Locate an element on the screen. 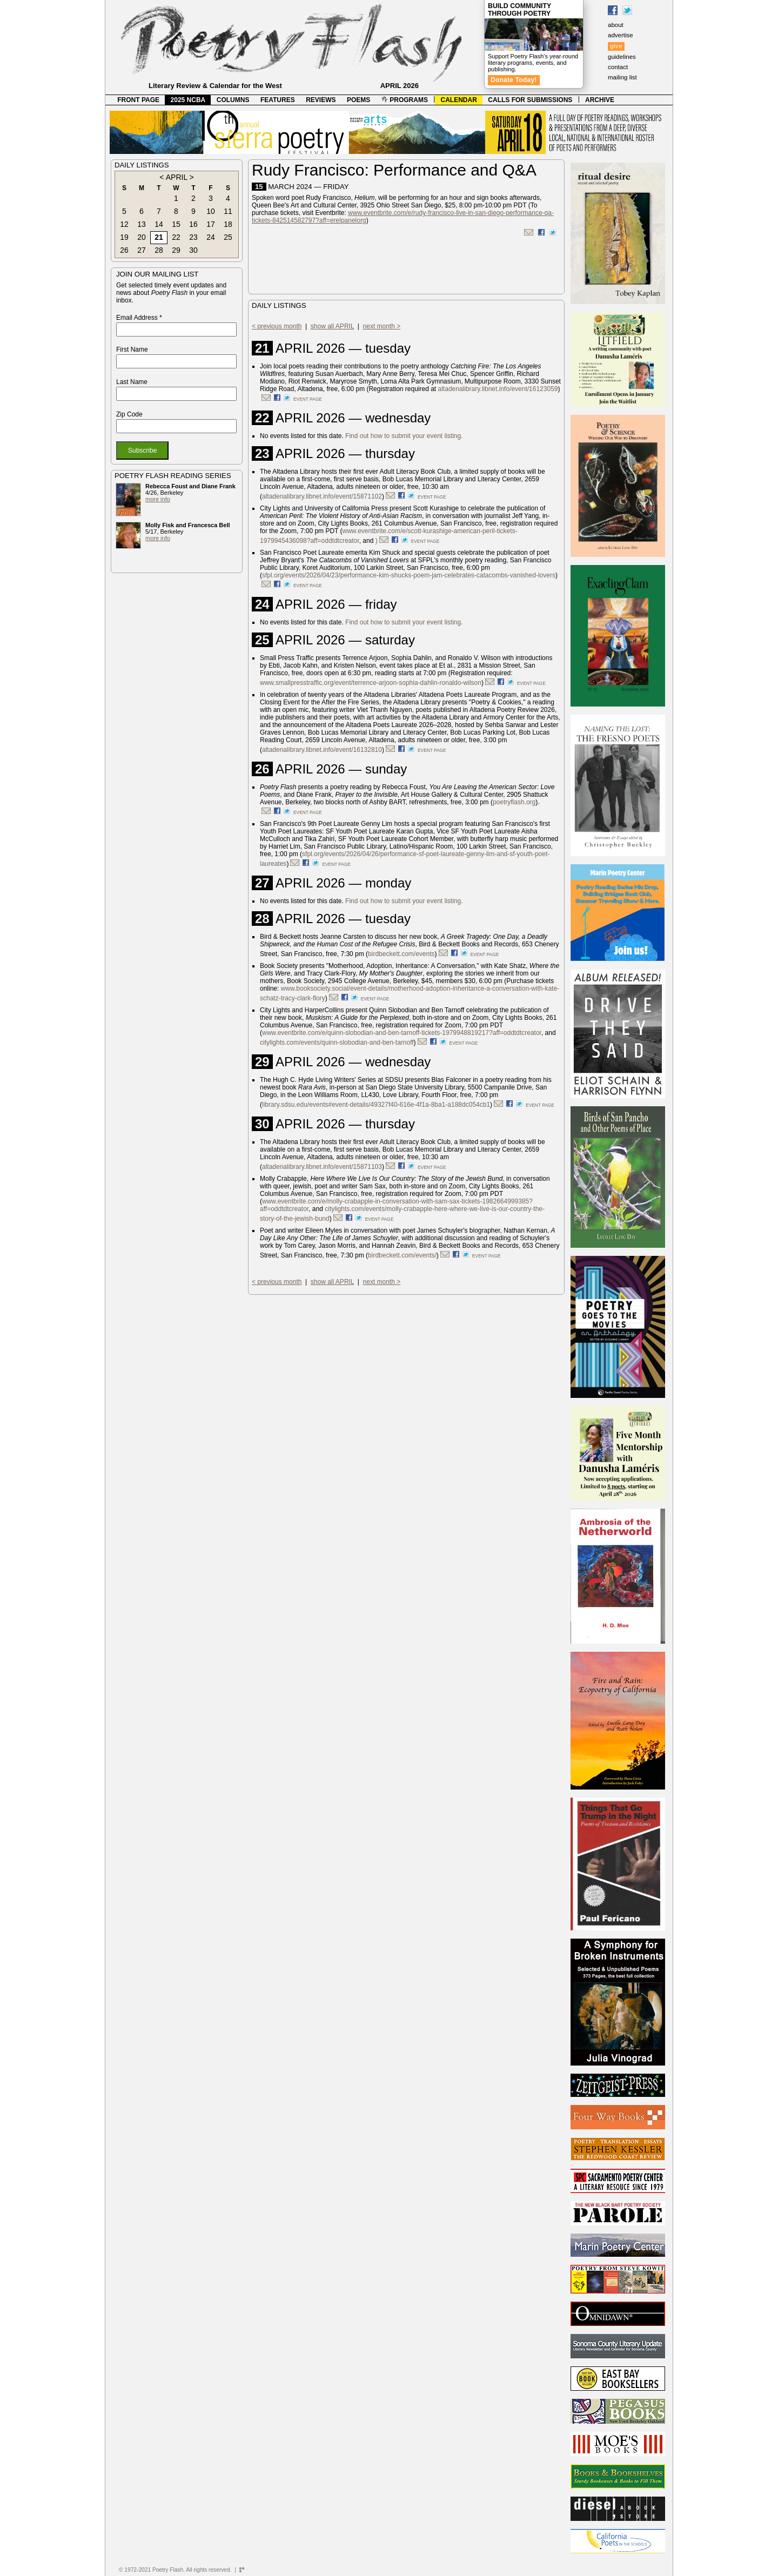 The height and width of the screenshot is (2576, 778). altadenalibrary.libnet.info/event/15871102 is located at coordinates (322, 496).